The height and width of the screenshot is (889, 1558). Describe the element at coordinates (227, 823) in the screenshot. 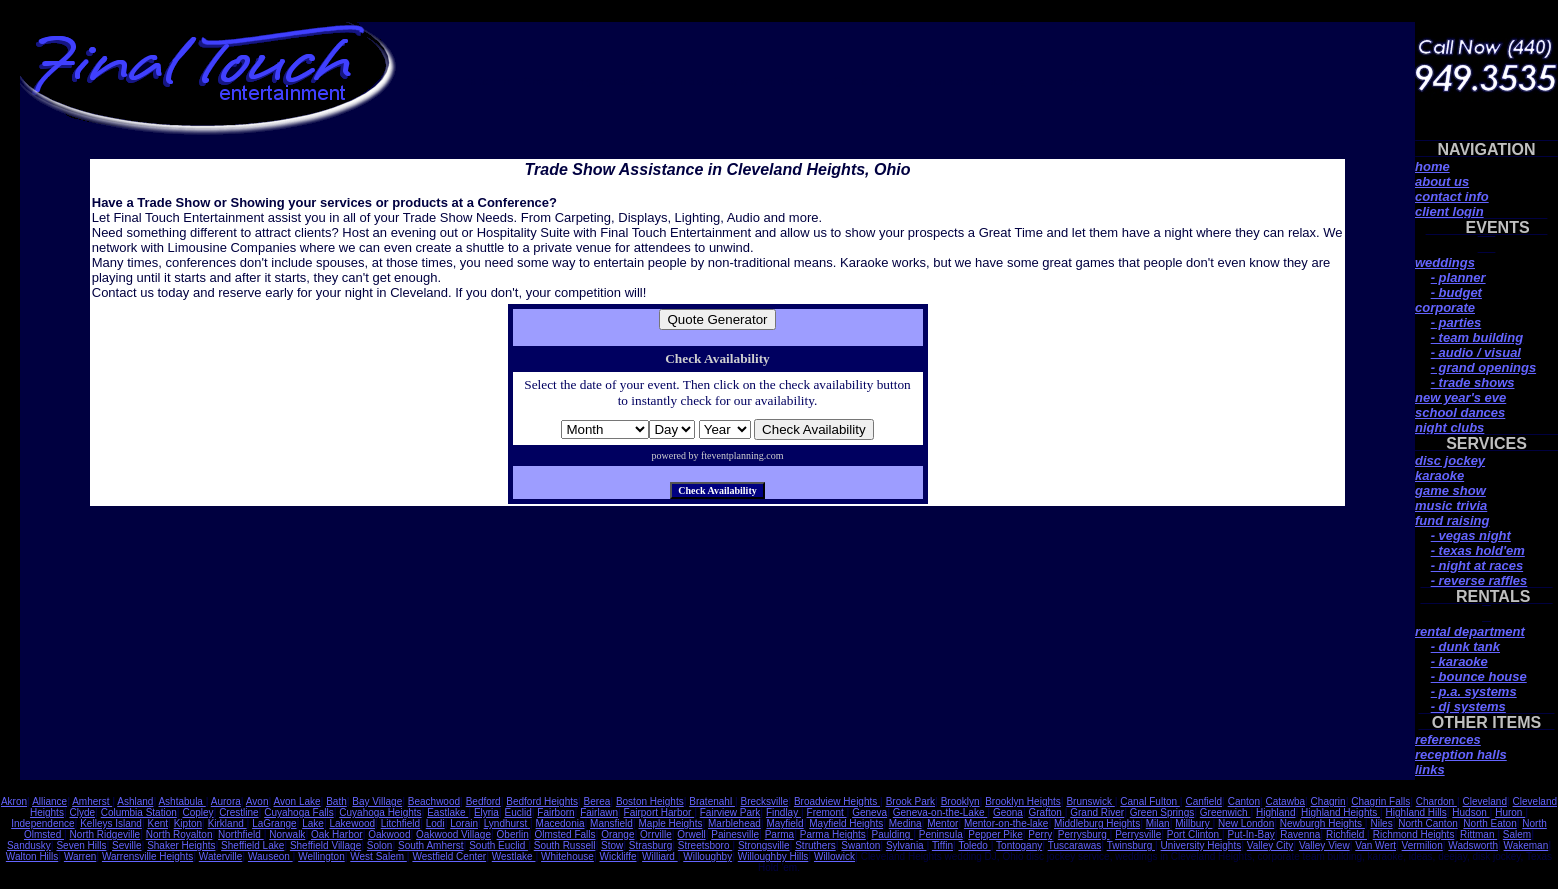

I see `Kirkland` at that location.